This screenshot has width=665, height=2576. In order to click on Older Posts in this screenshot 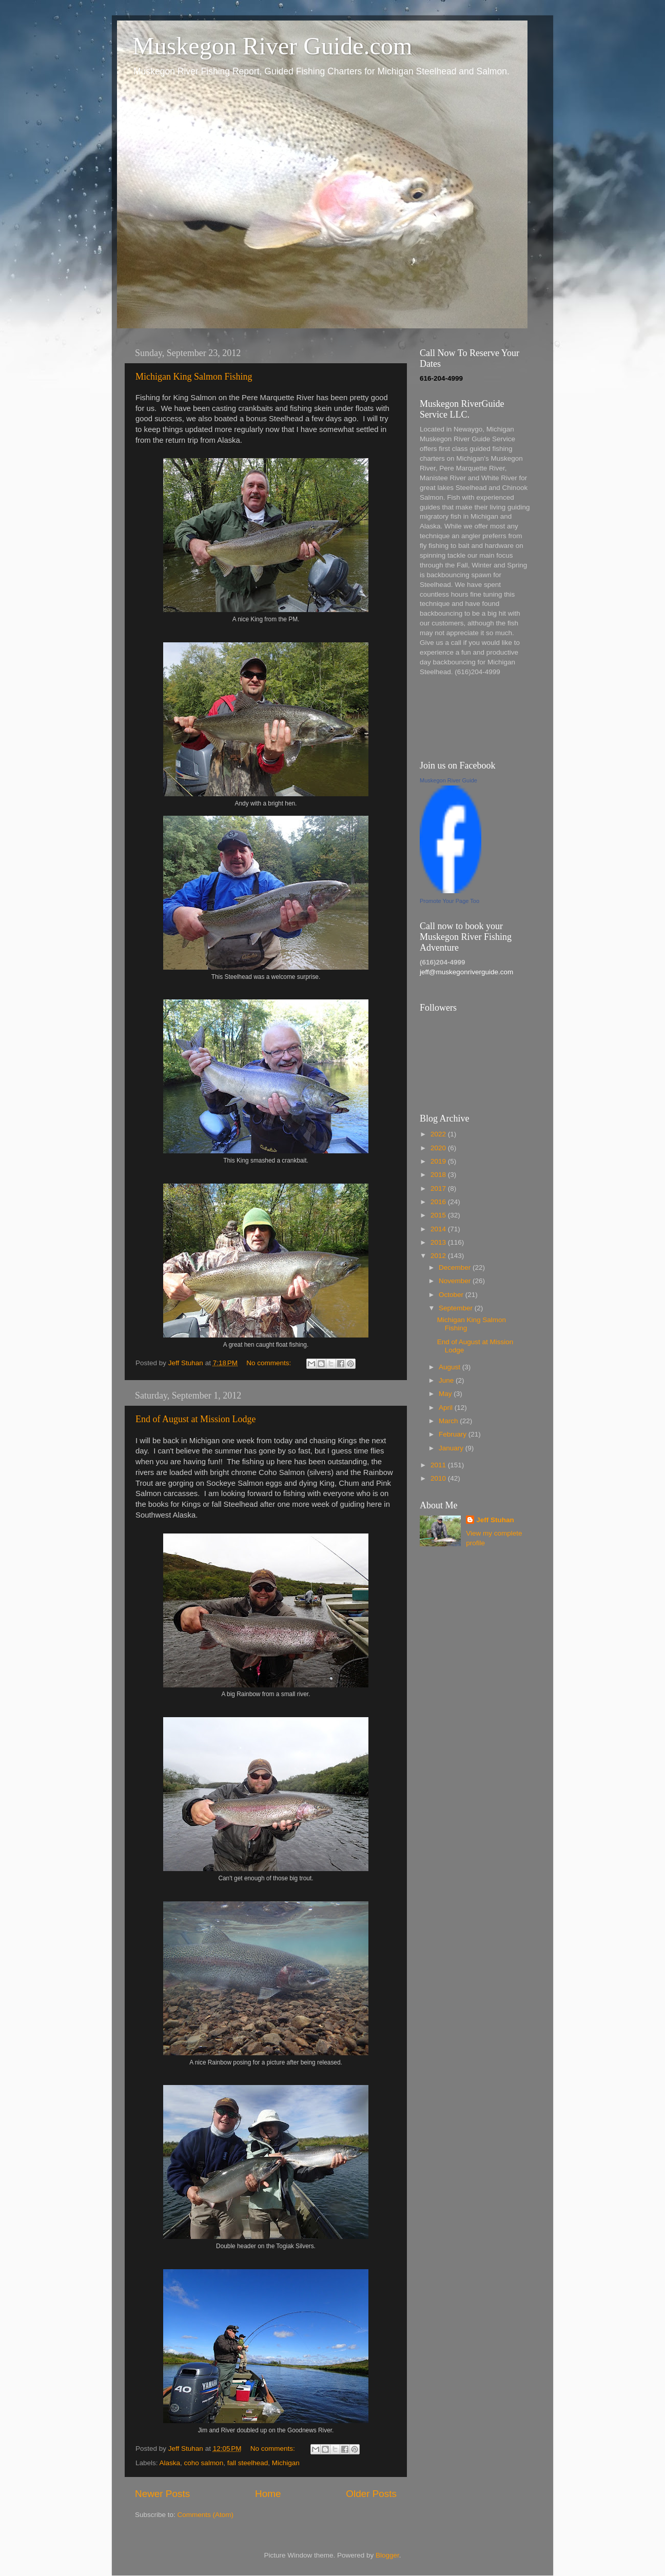, I will do `click(371, 2493)`.